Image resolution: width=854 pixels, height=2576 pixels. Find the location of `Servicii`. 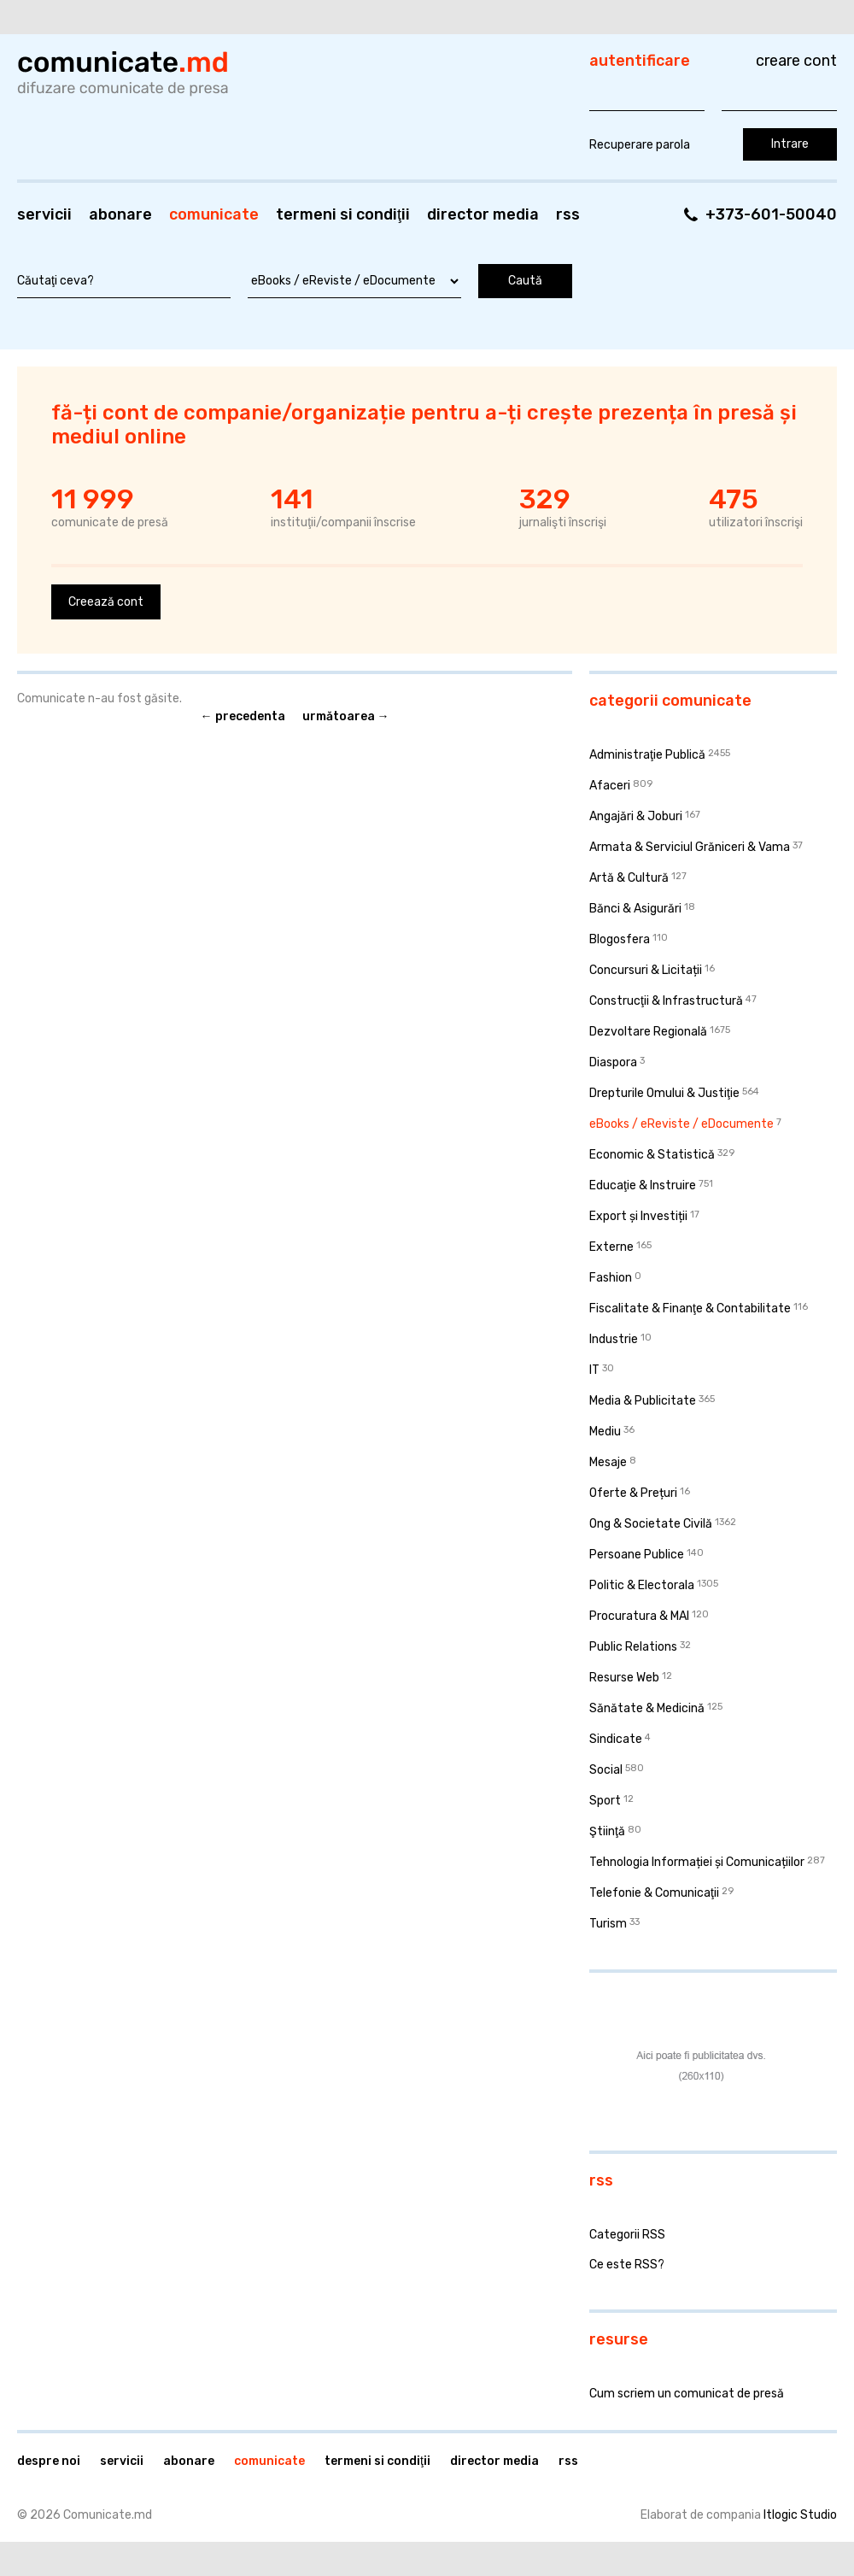

Servicii is located at coordinates (44, 214).